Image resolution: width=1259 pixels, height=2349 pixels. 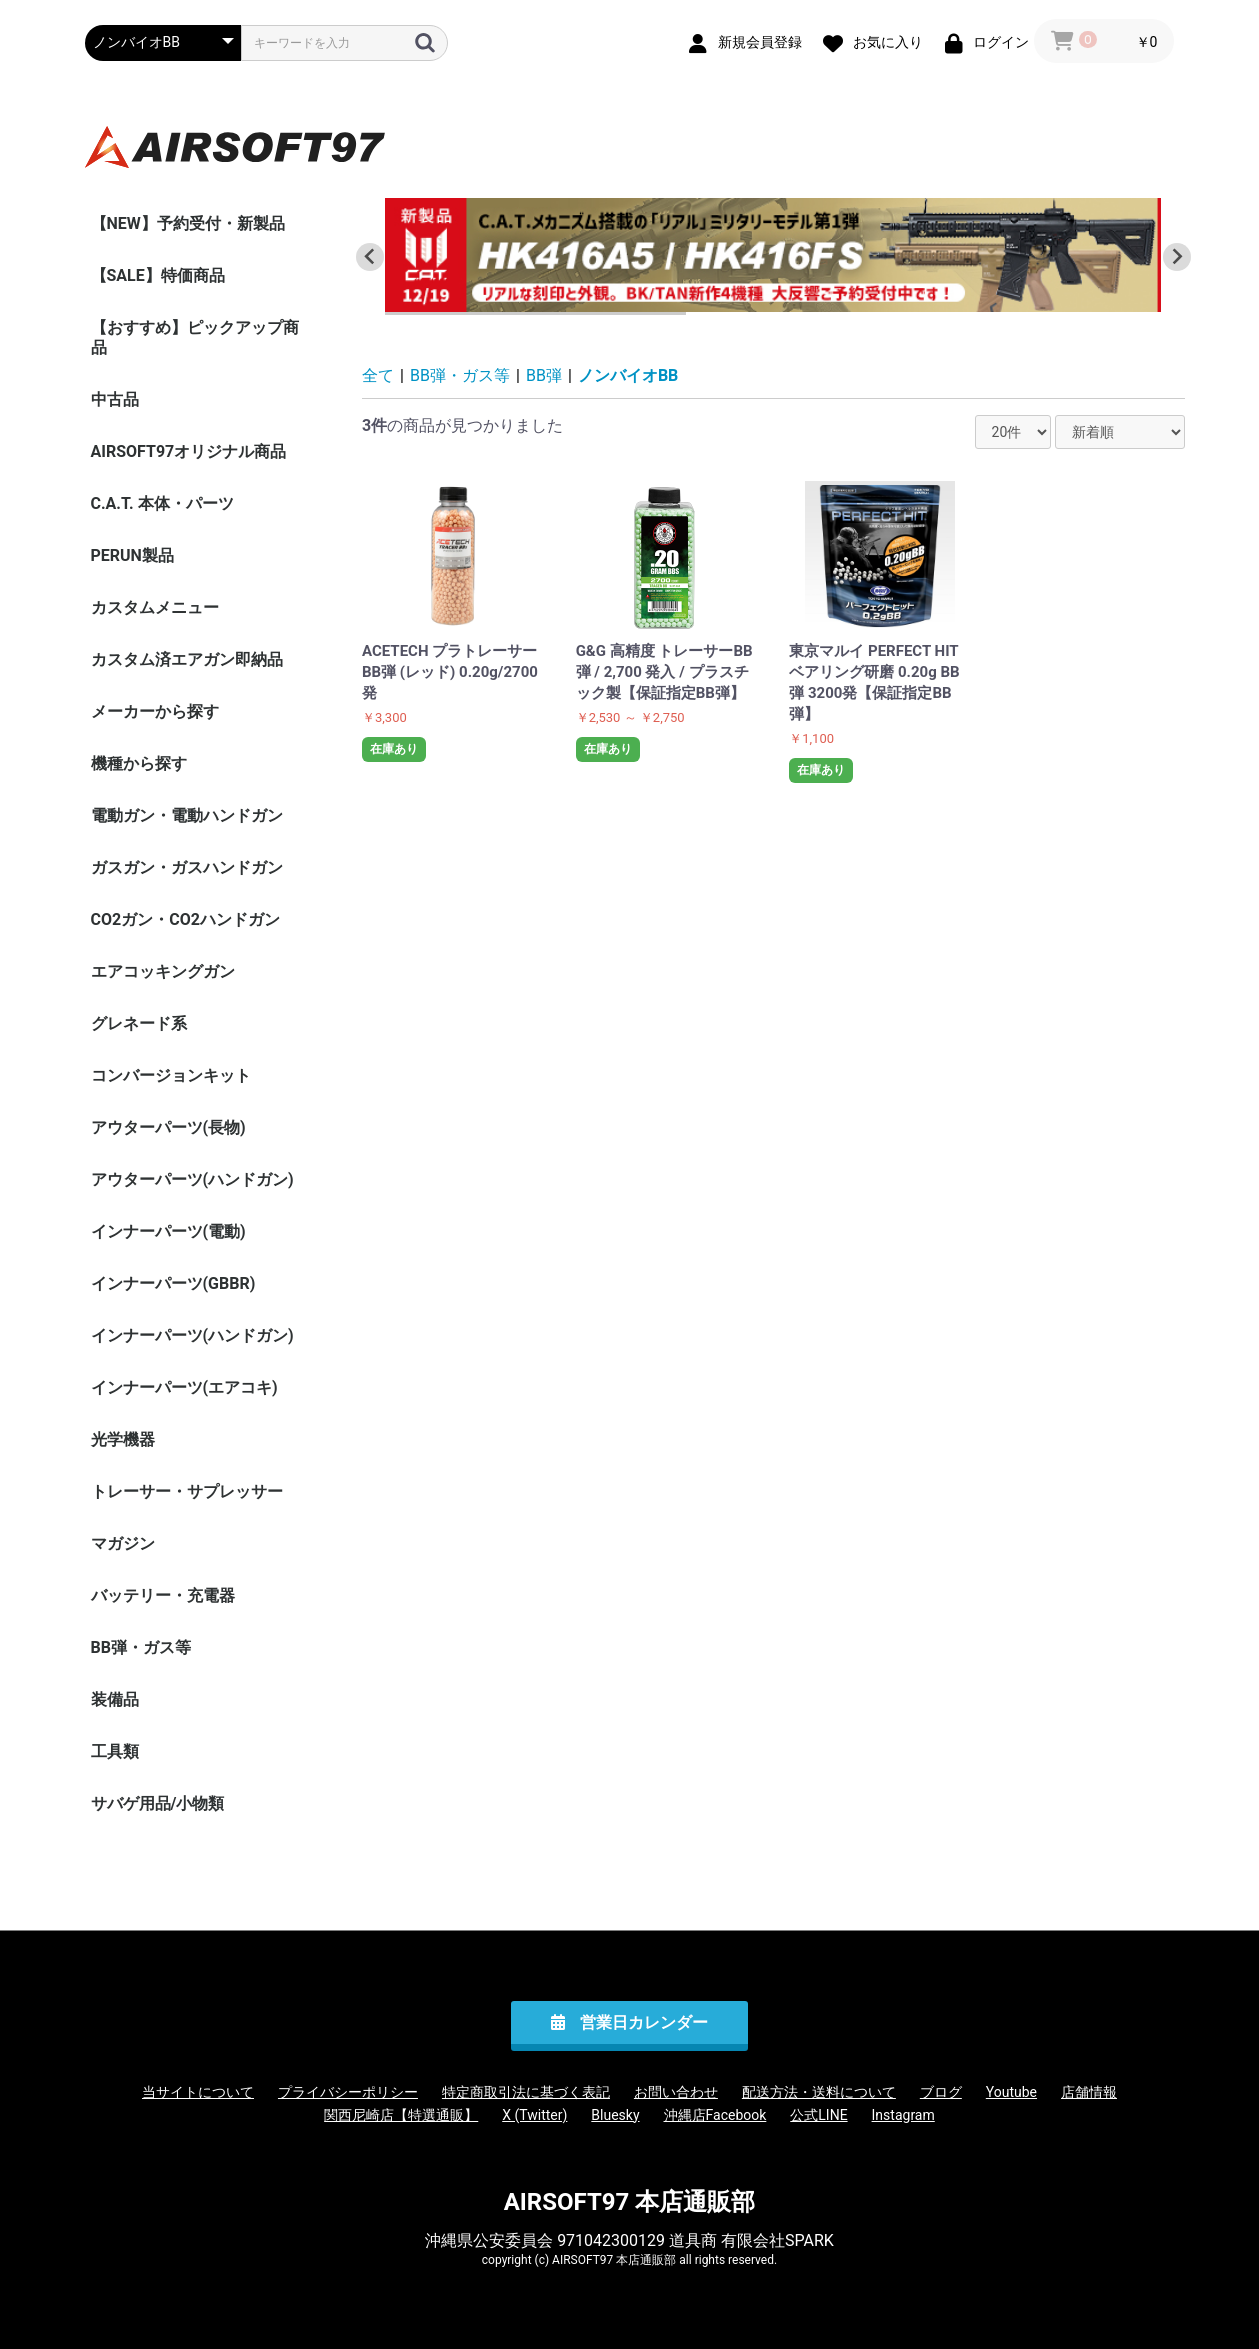 I want to click on トレーサー・サプレッサー, so click(x=187, y=1491).